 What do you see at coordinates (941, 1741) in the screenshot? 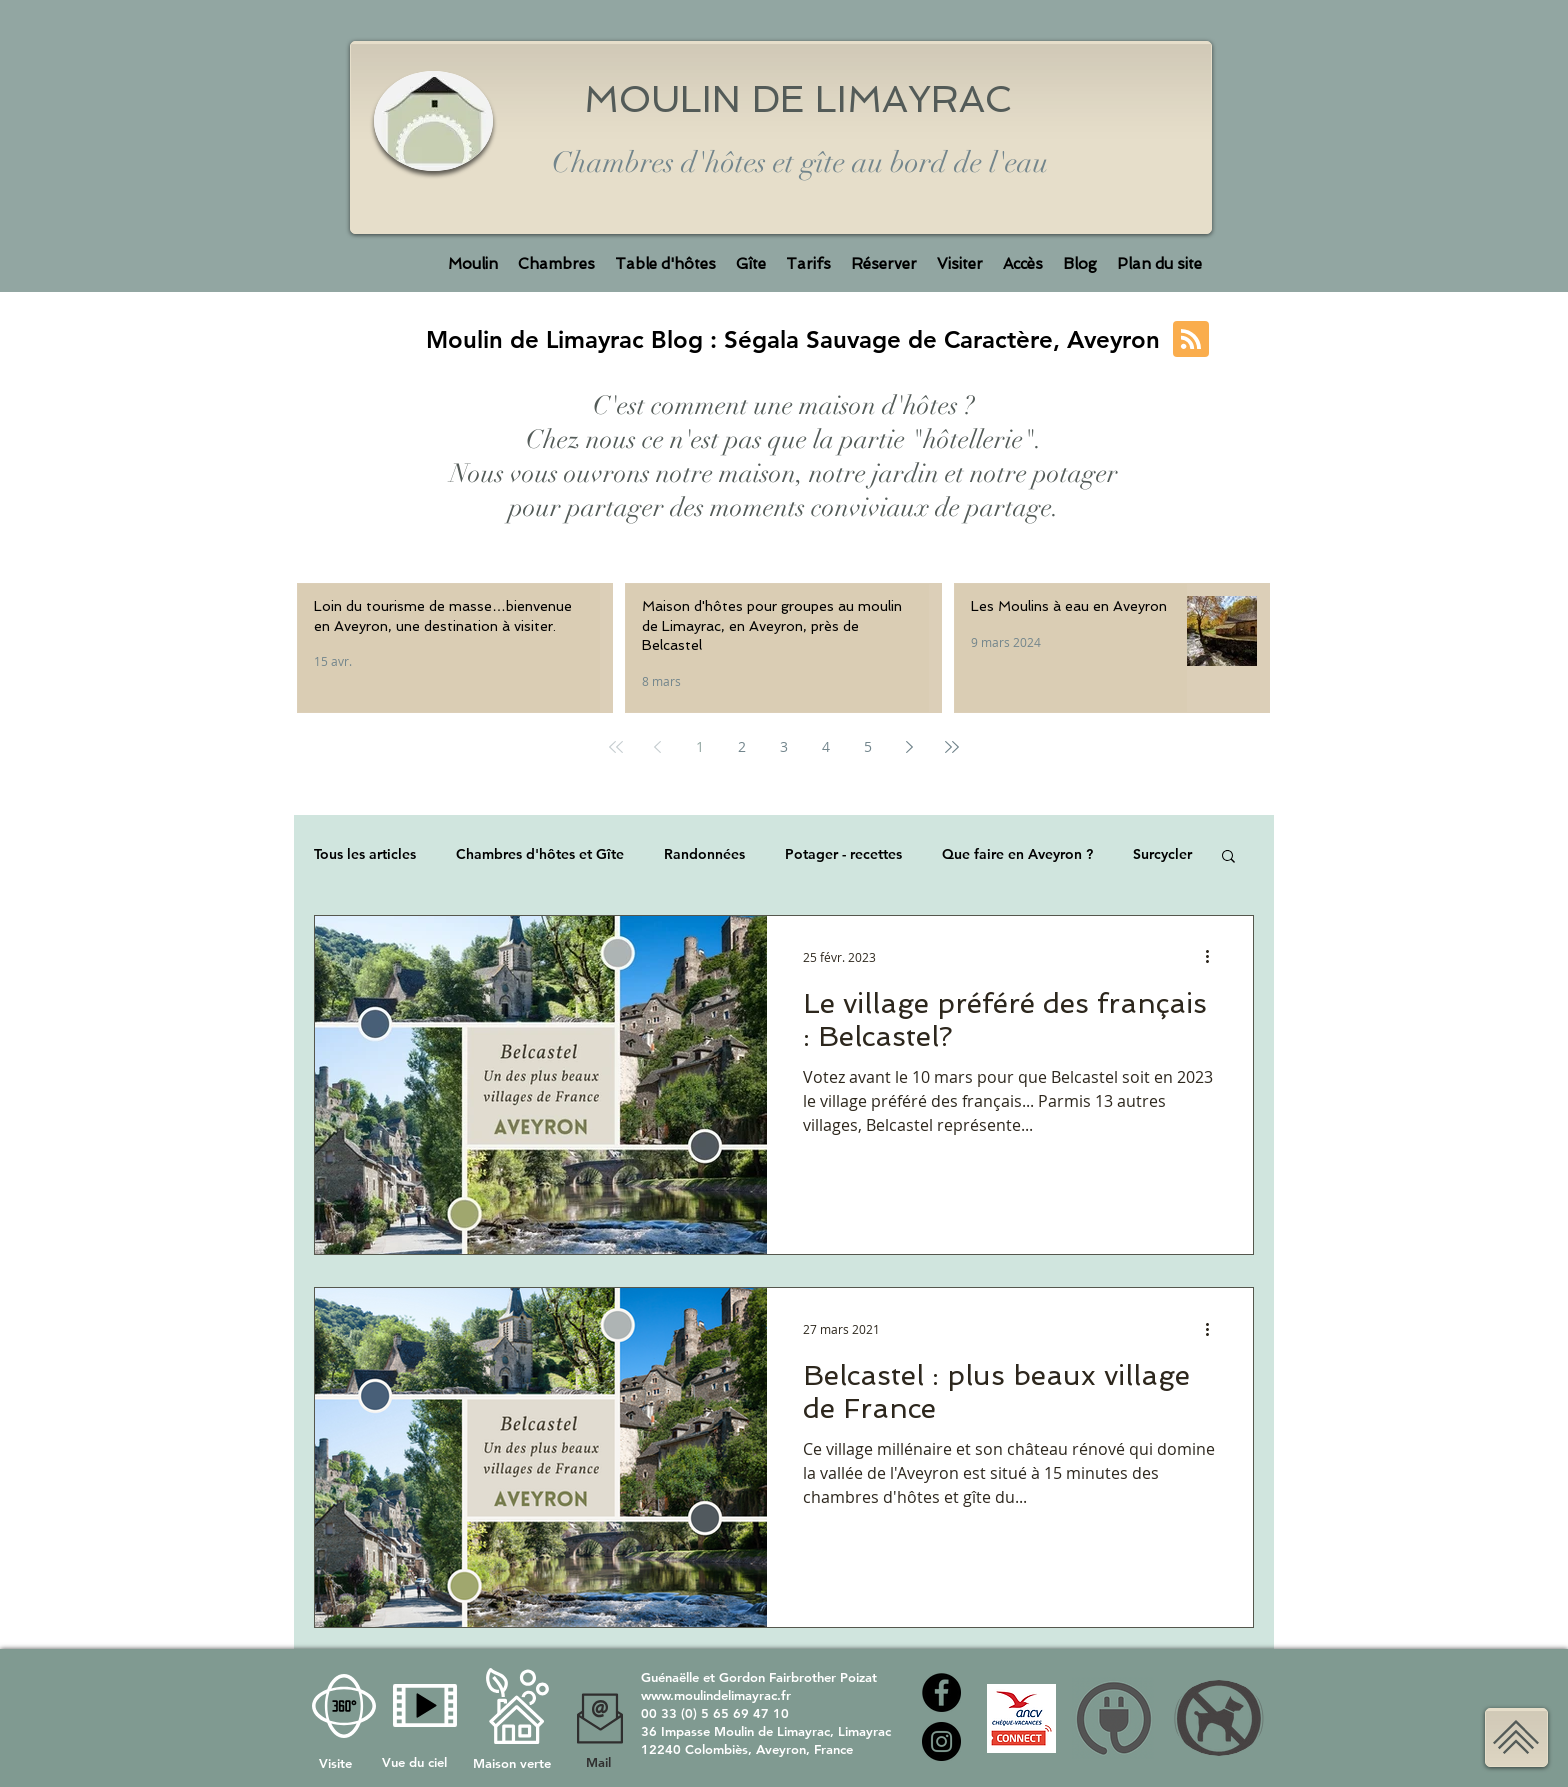
I see `[Instagram Moulin de Limayrac]` at bounding box center [941, 1741].